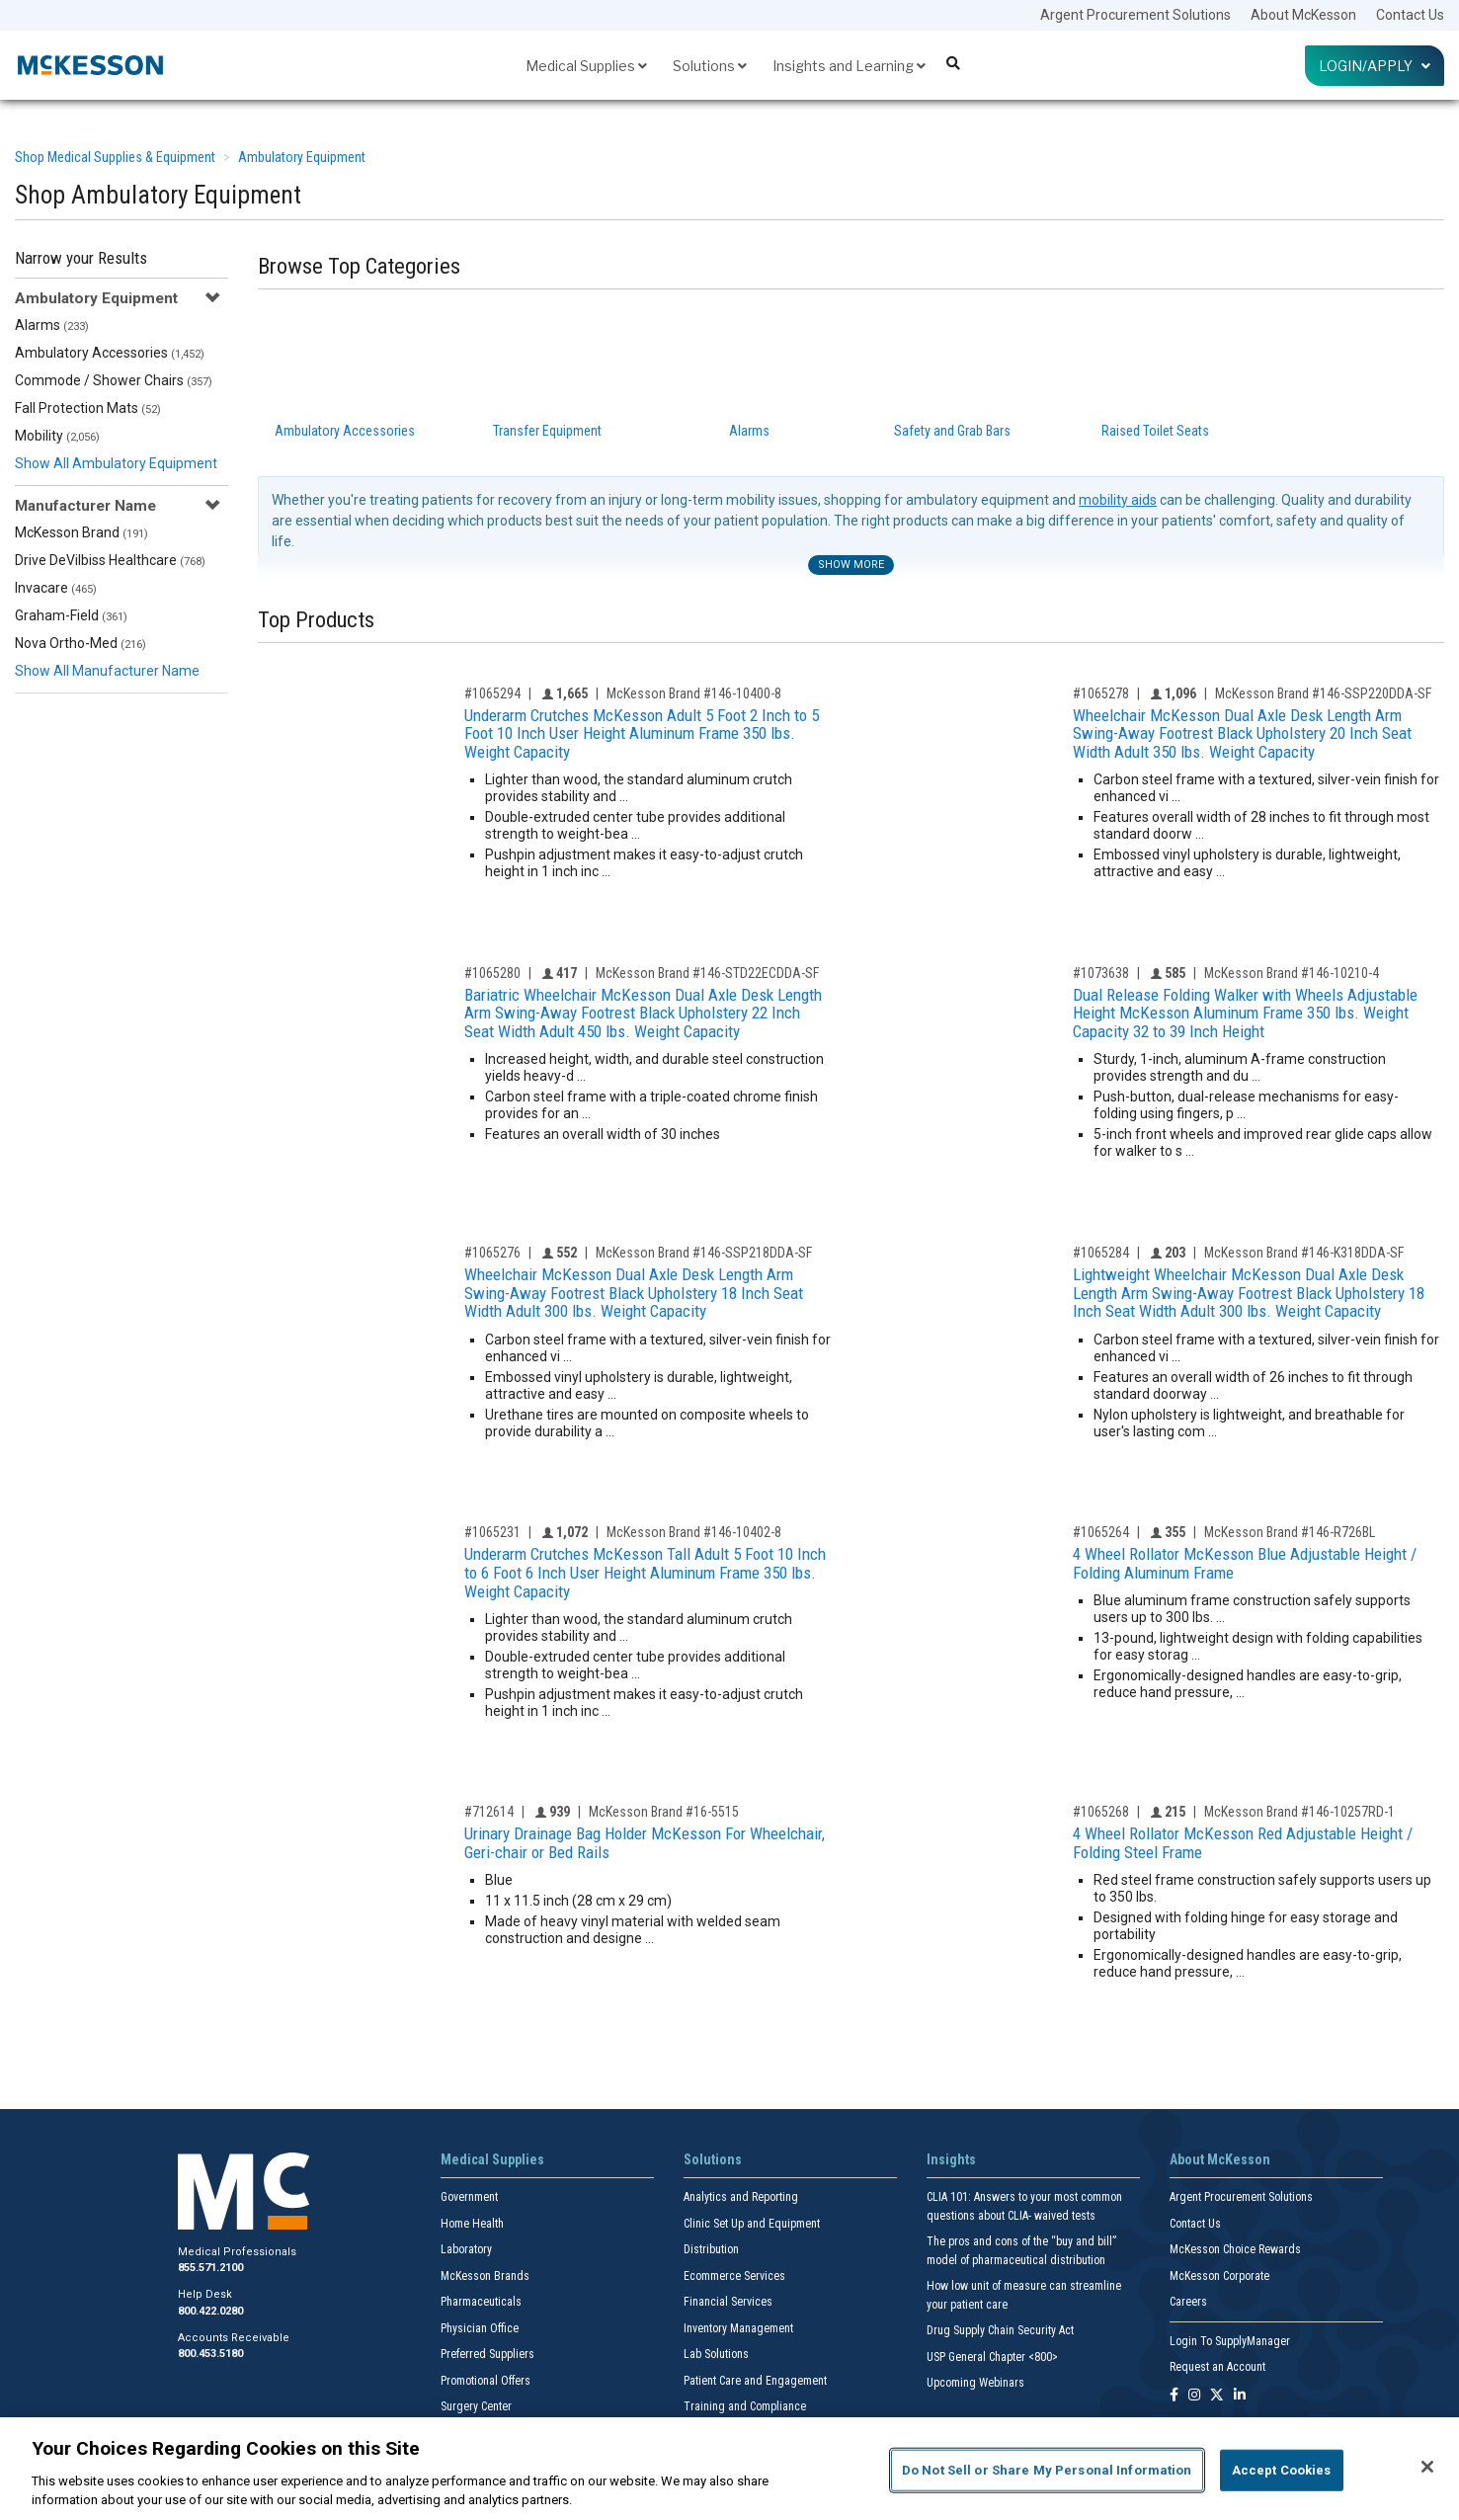  What do you see at coordinates (1230, 2341) in the screenshot?
I see `Login To SupplyManager` at bounding box center [1230, 2341].